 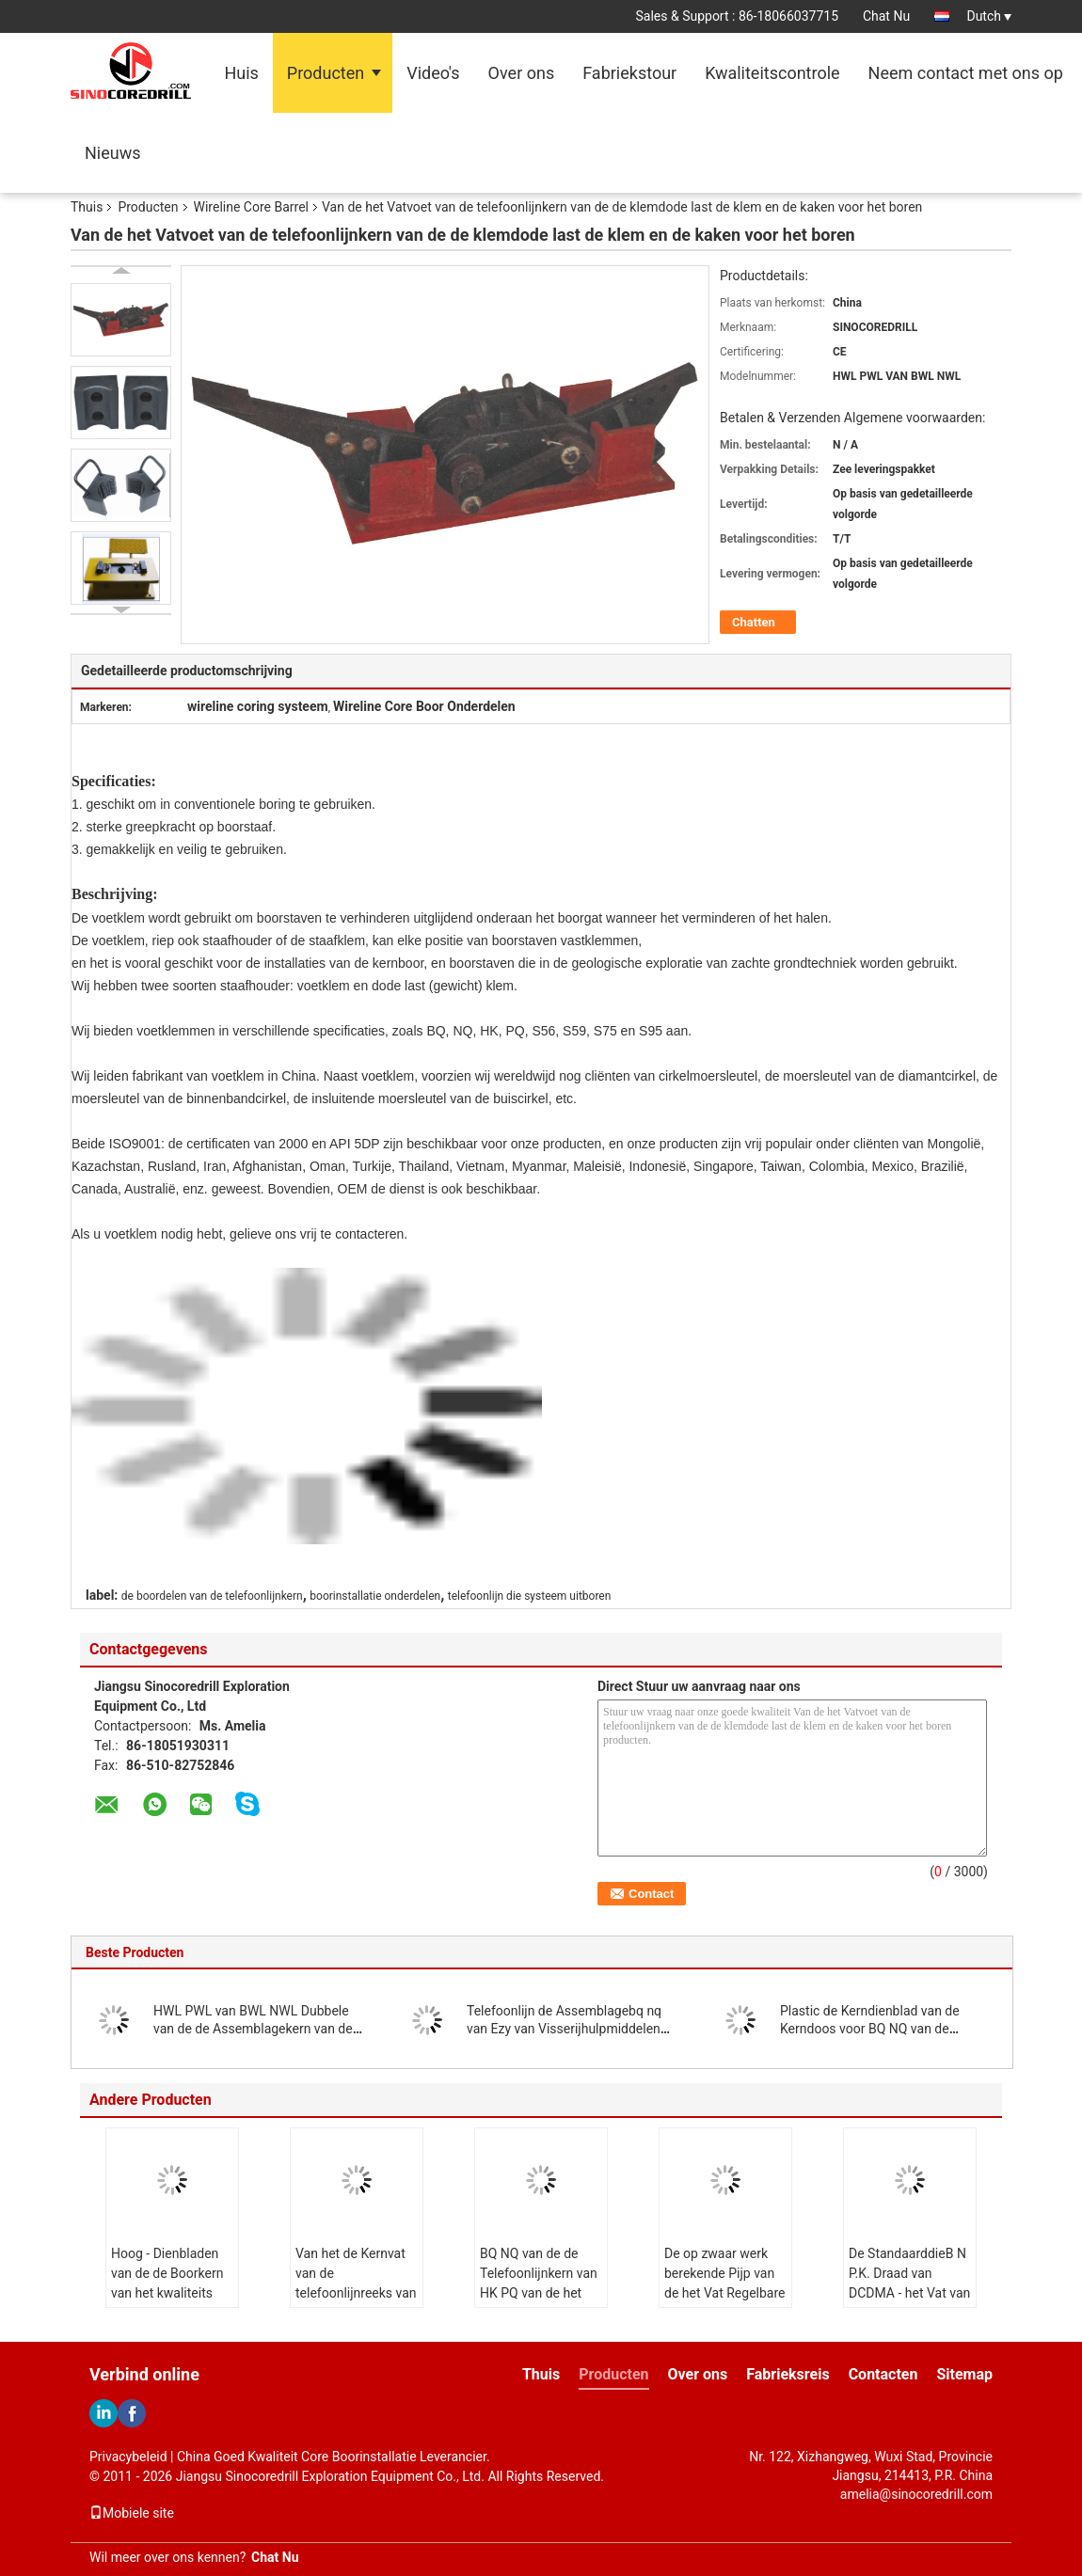 I want to click on Over ons, so click(x=521, y=73).